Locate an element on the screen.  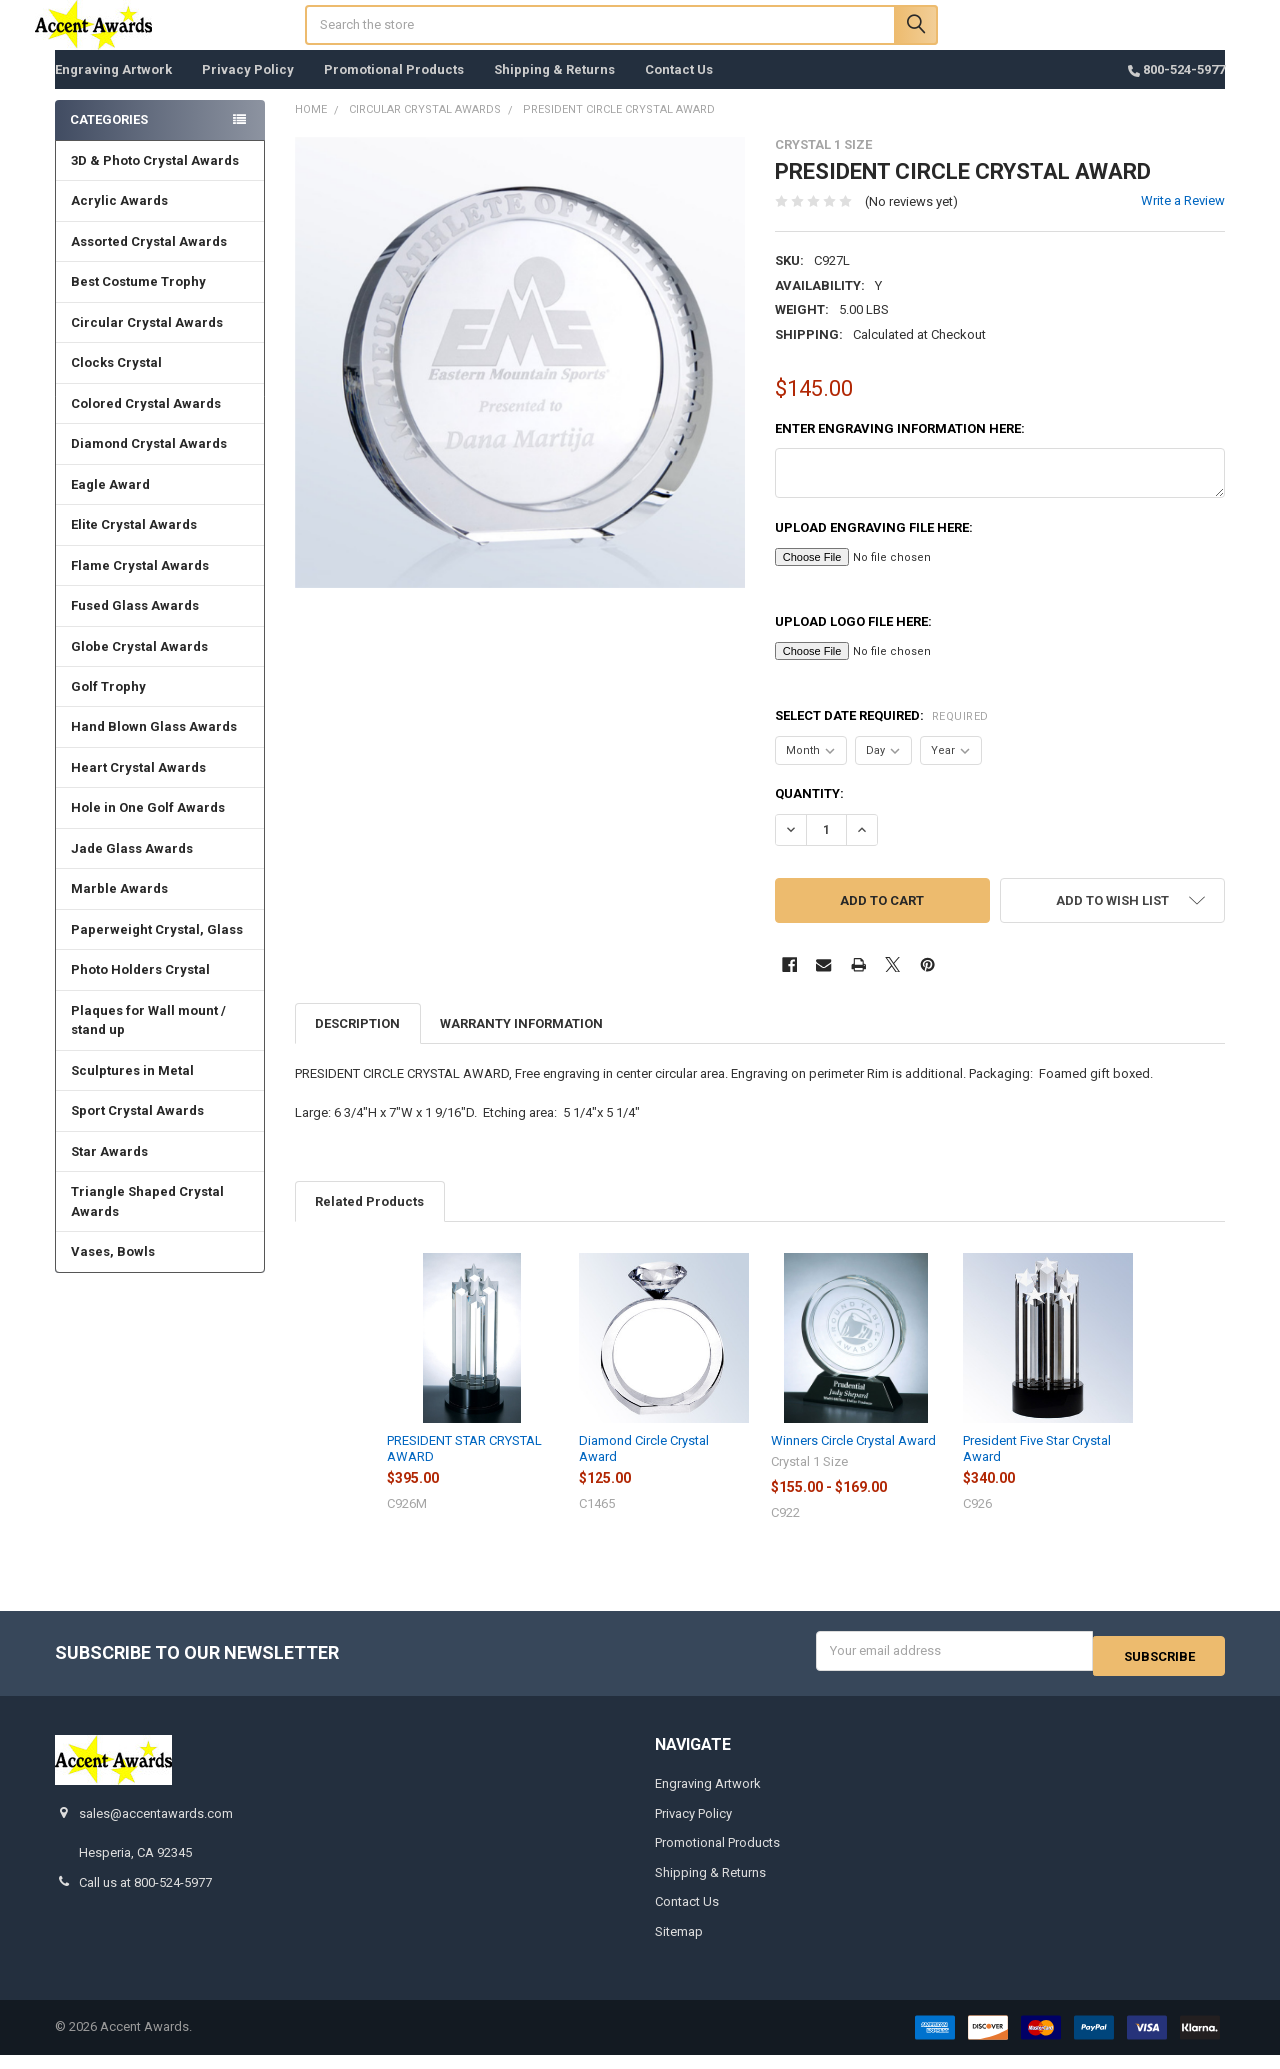
3D & Photo Crystal Awards is located at coordinates (155, 180).